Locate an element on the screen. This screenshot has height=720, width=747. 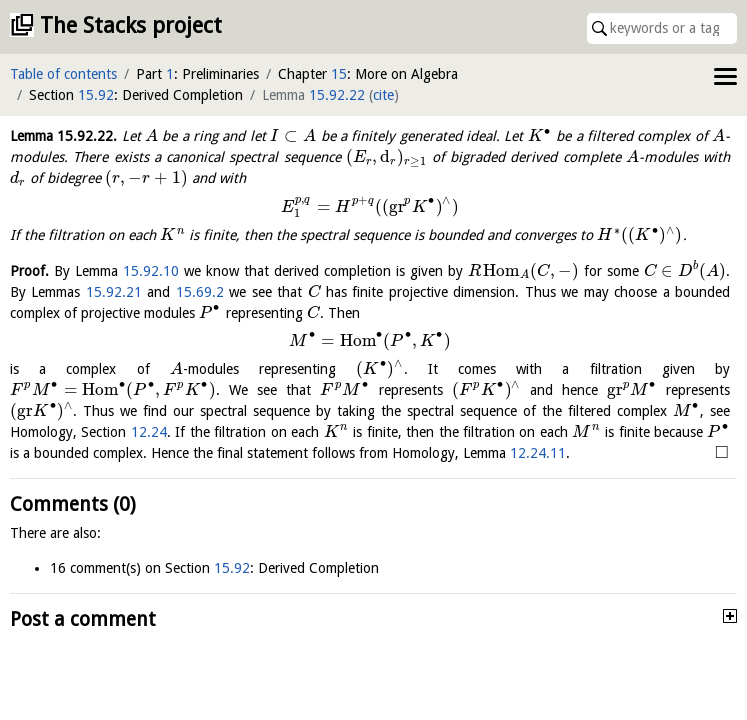
15 is located at coordinates (339, 74).